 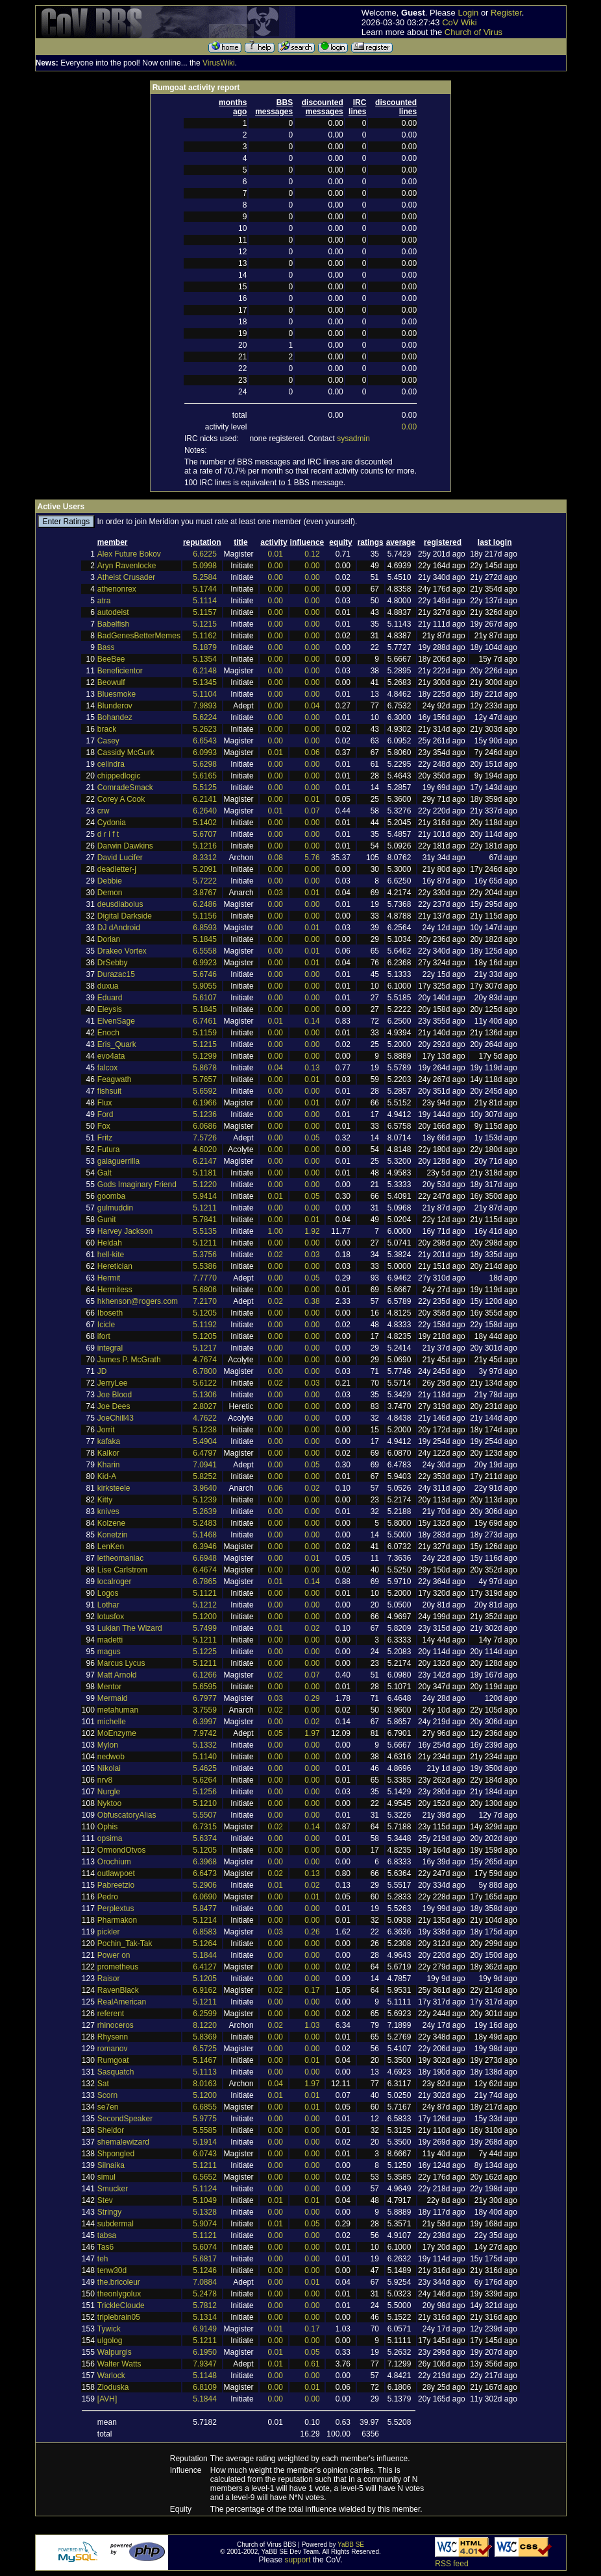 What do you see at coordinates (205, 752) in the screenshot?
I see `6.0993` at bounding box center [205, 752].